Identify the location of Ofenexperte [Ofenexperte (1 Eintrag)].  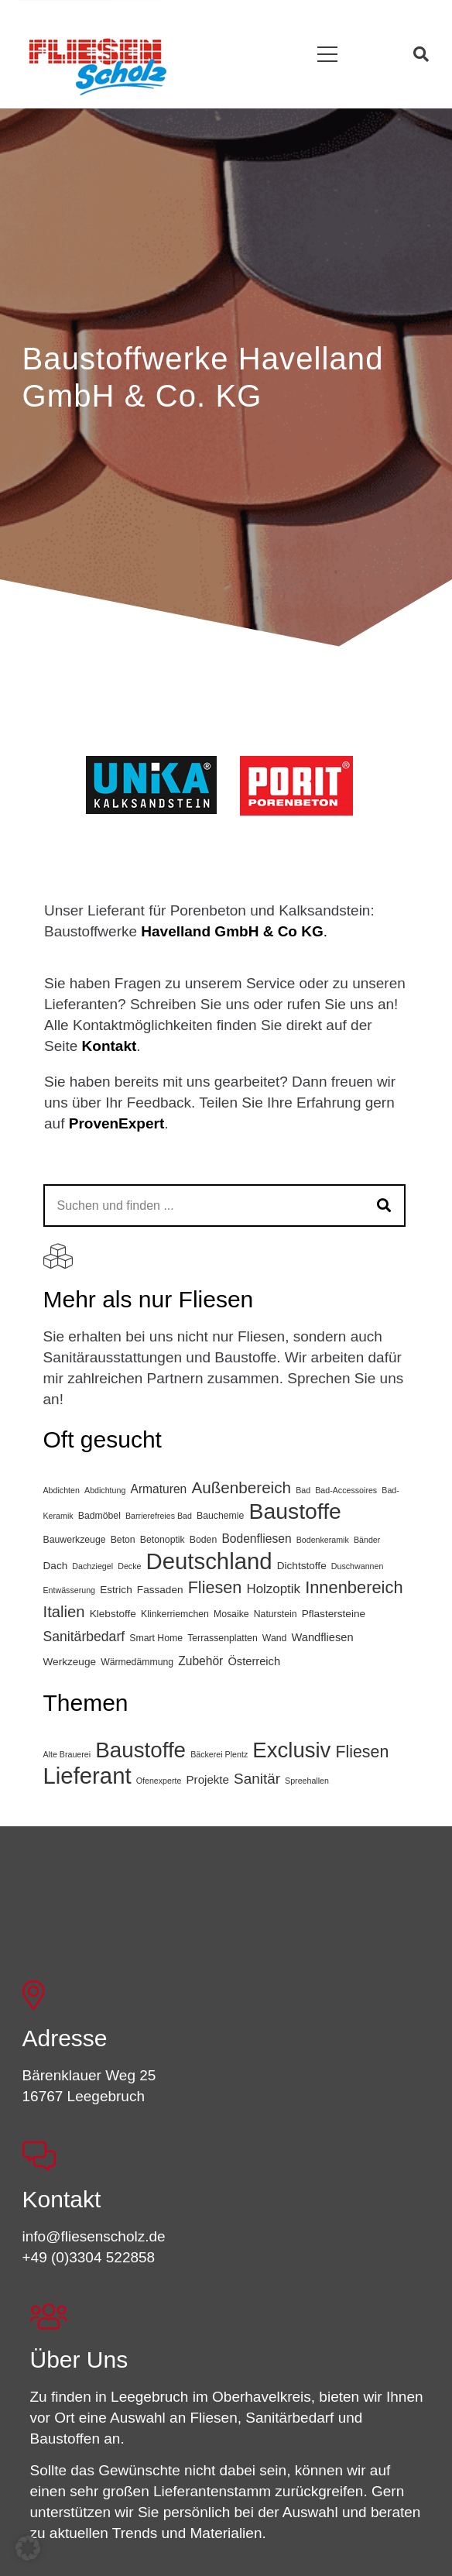
(159, 1780).